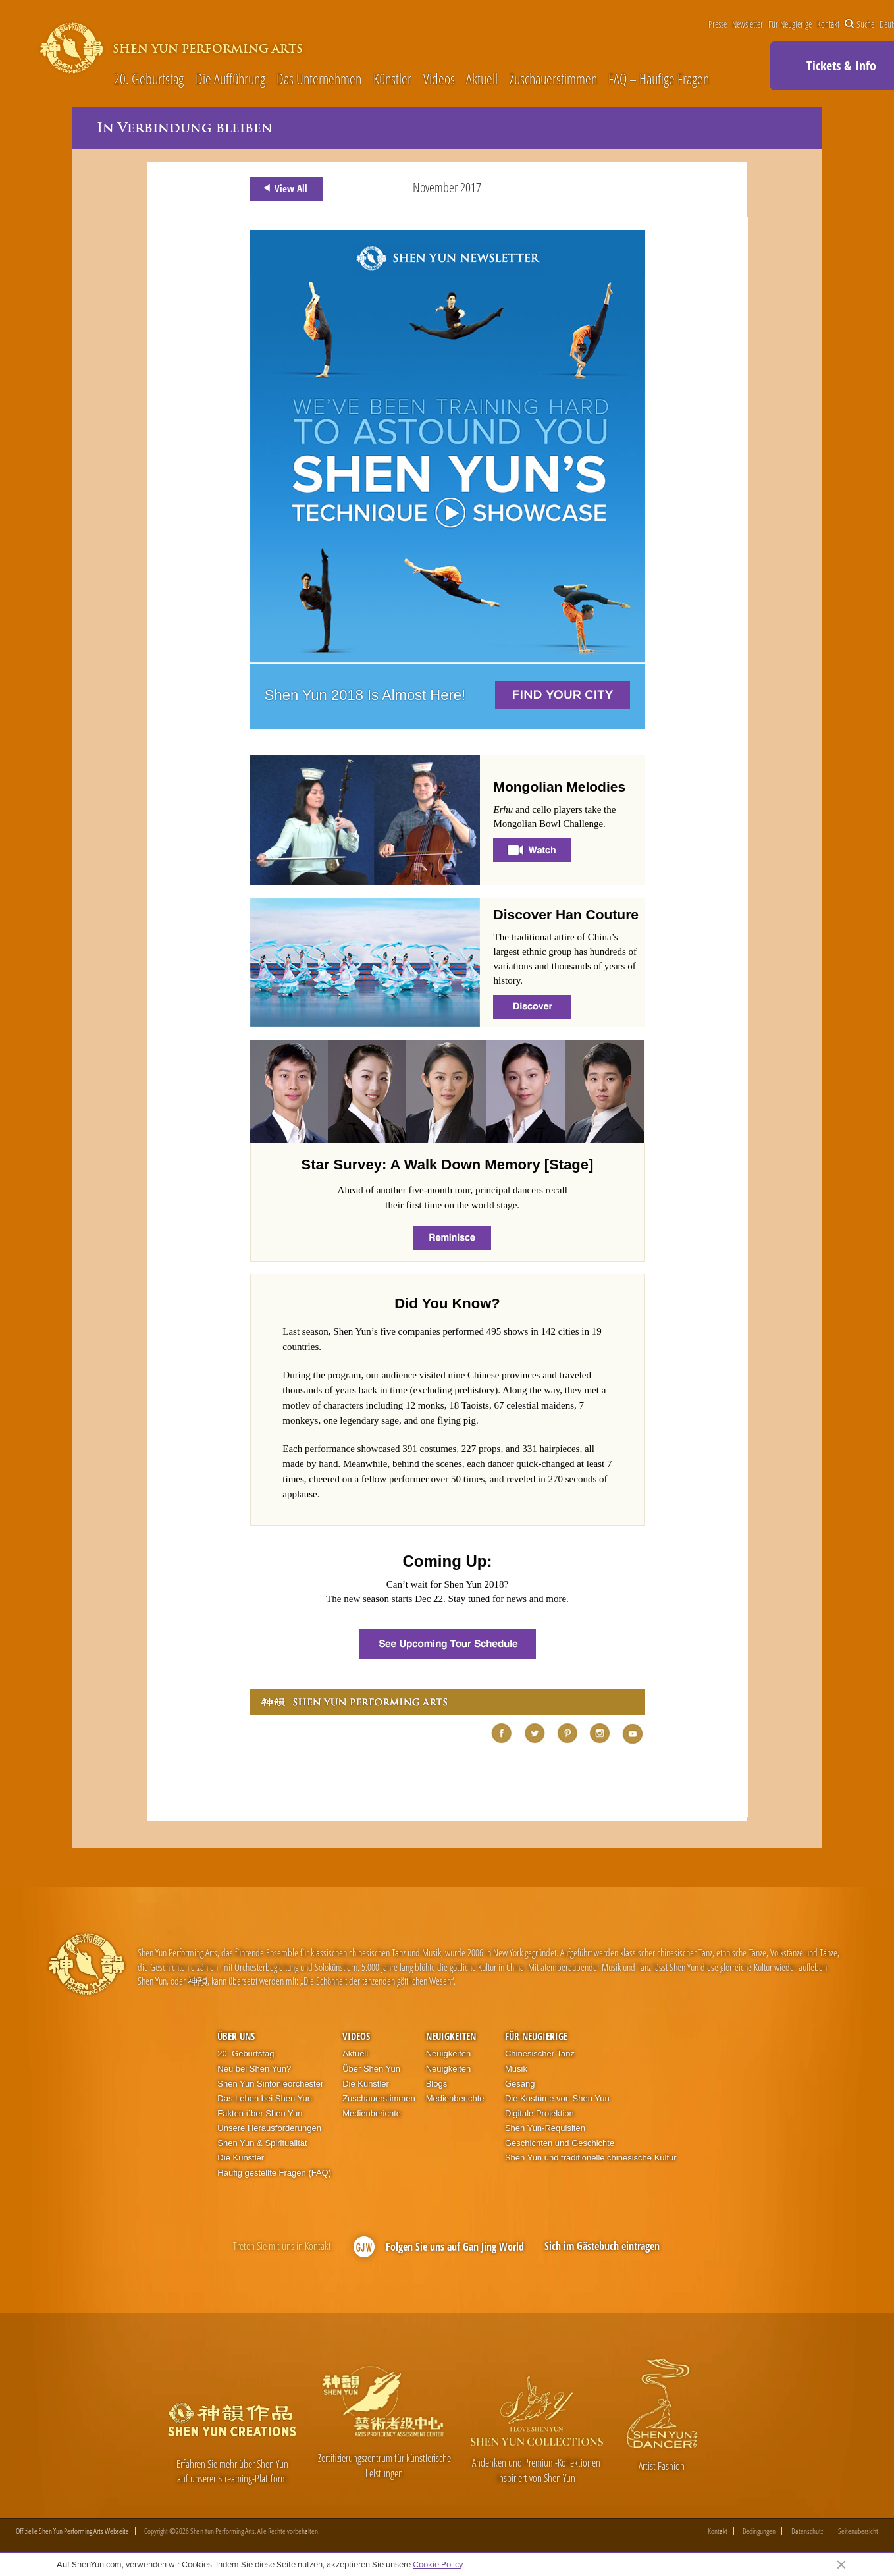 The height and width of the screenshot is (2576, 894). What do you see at coordinates (717, 24) in the screenshot?
I see `Presse` at bounding box center [717, 24].